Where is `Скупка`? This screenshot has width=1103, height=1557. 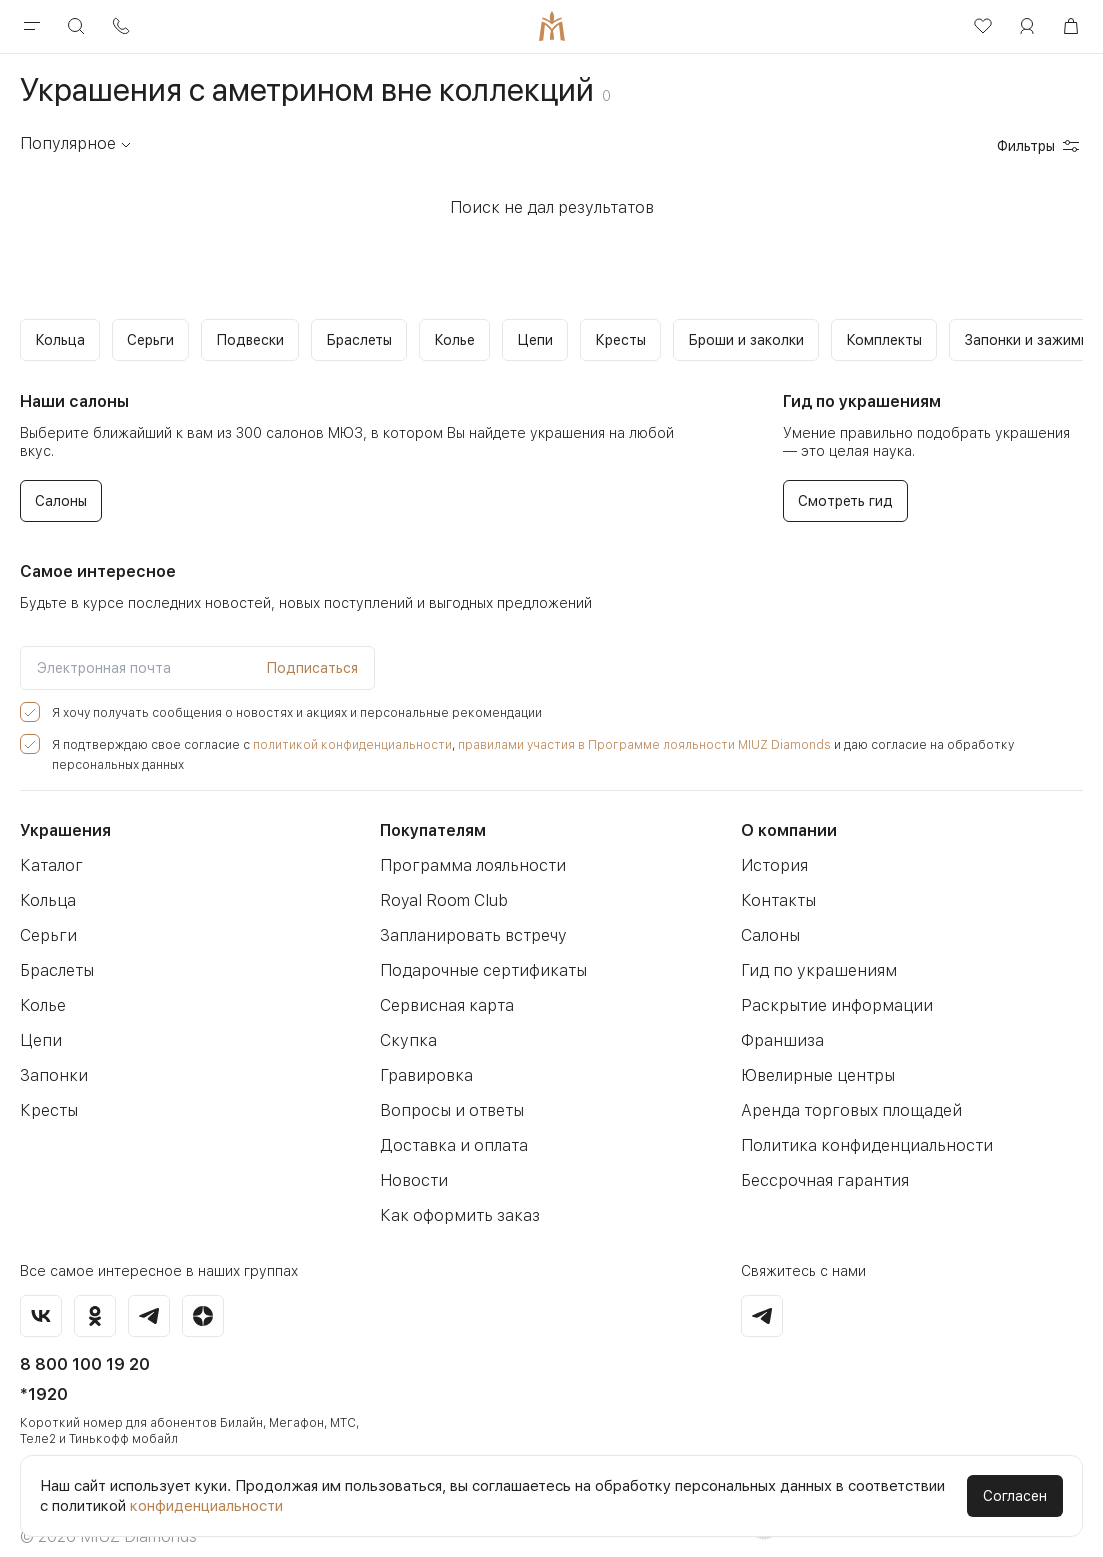
Скупка is located at coordinates (406, 1020).